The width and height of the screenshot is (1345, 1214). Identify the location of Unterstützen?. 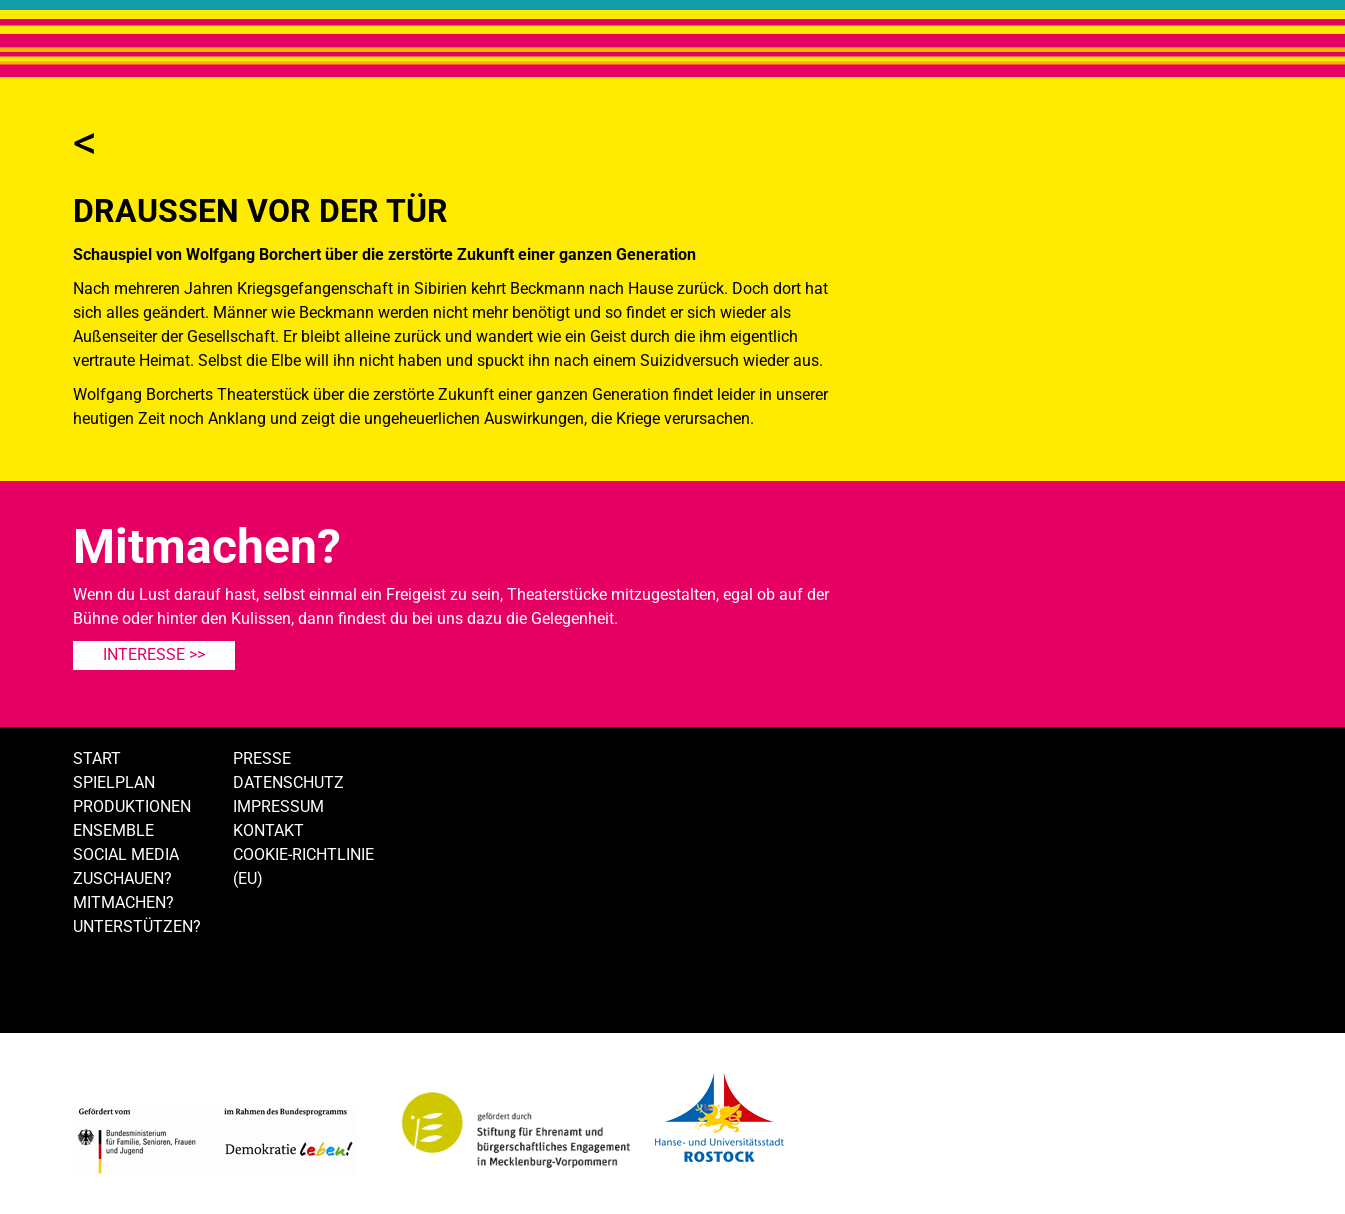
(137, 926).